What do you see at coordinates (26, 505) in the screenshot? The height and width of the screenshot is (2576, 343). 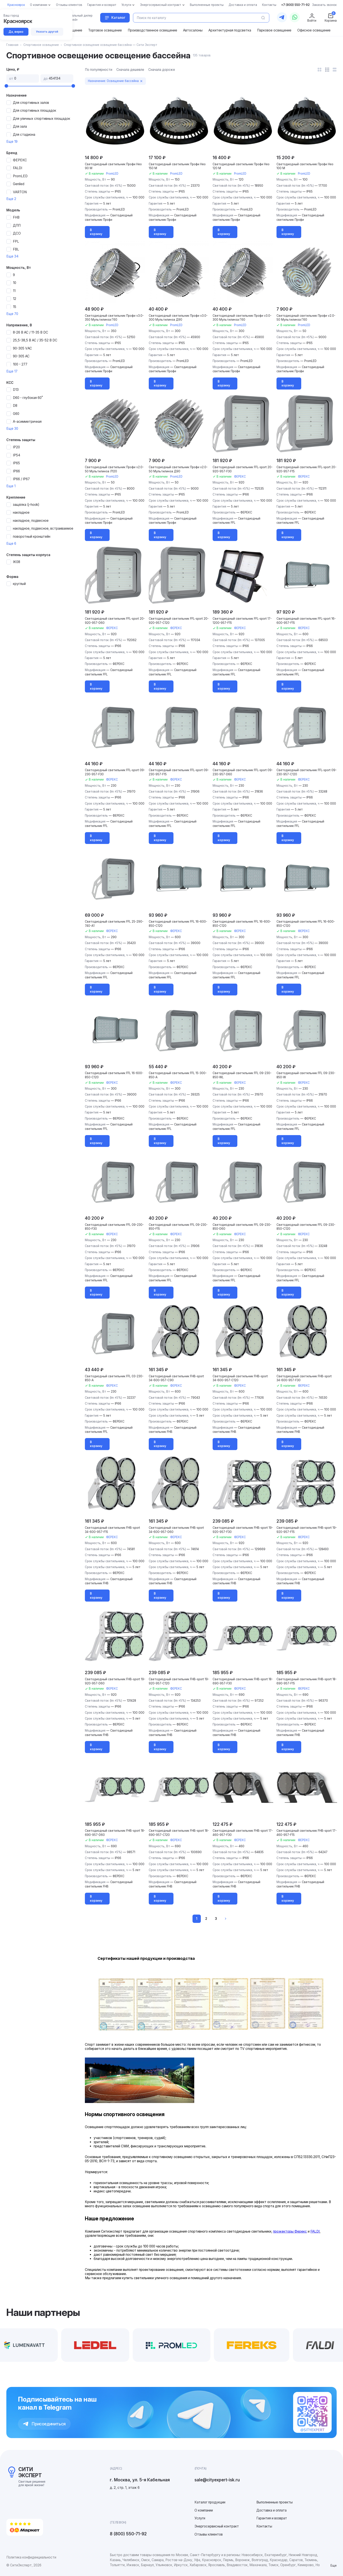 I see `защёлка (j-hook)` at bounding box center [26, 505].